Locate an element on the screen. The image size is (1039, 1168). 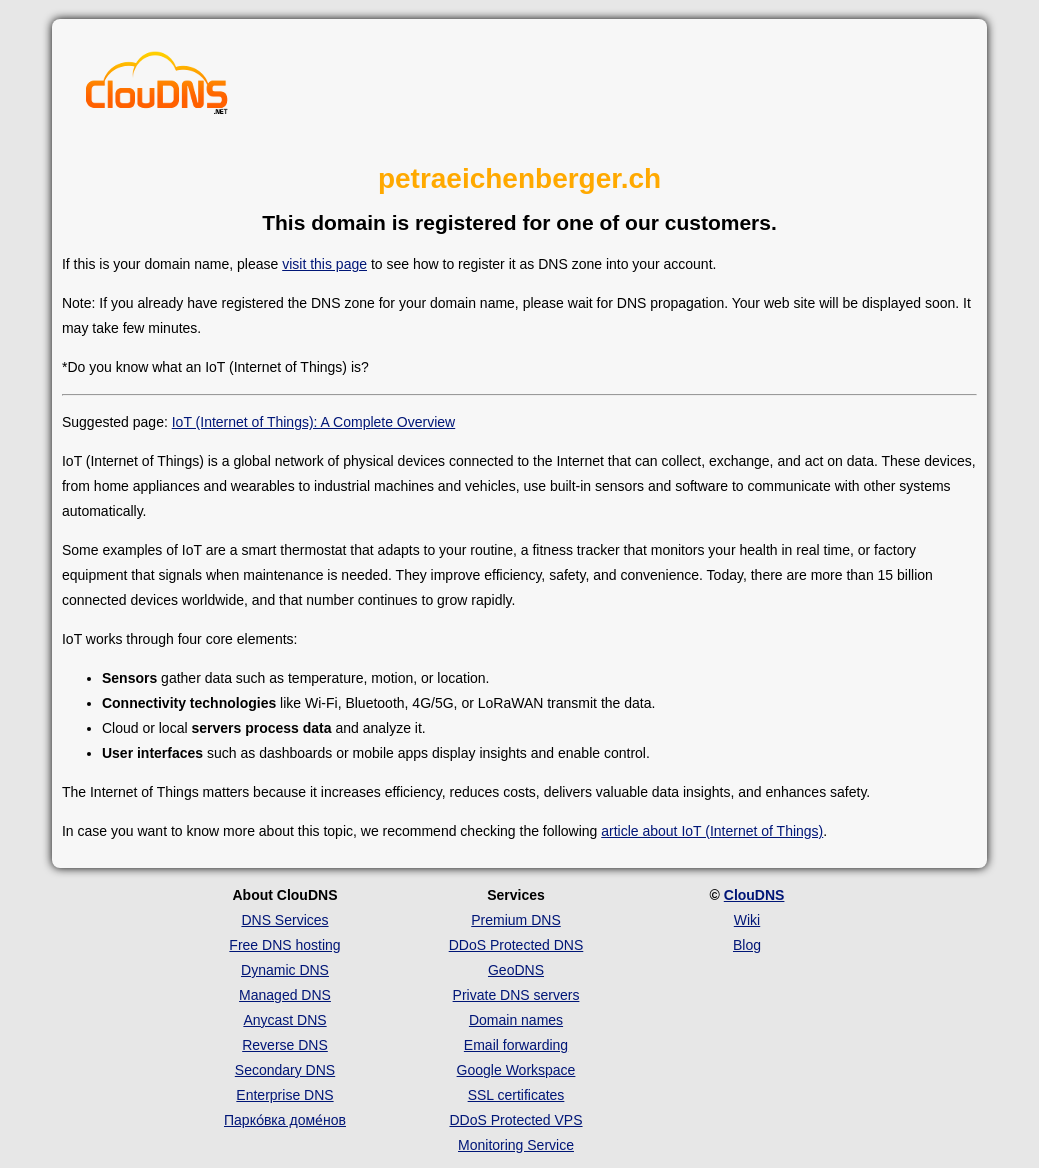
article about IoT (Internet of Things) is located at coordinates (712, 831).